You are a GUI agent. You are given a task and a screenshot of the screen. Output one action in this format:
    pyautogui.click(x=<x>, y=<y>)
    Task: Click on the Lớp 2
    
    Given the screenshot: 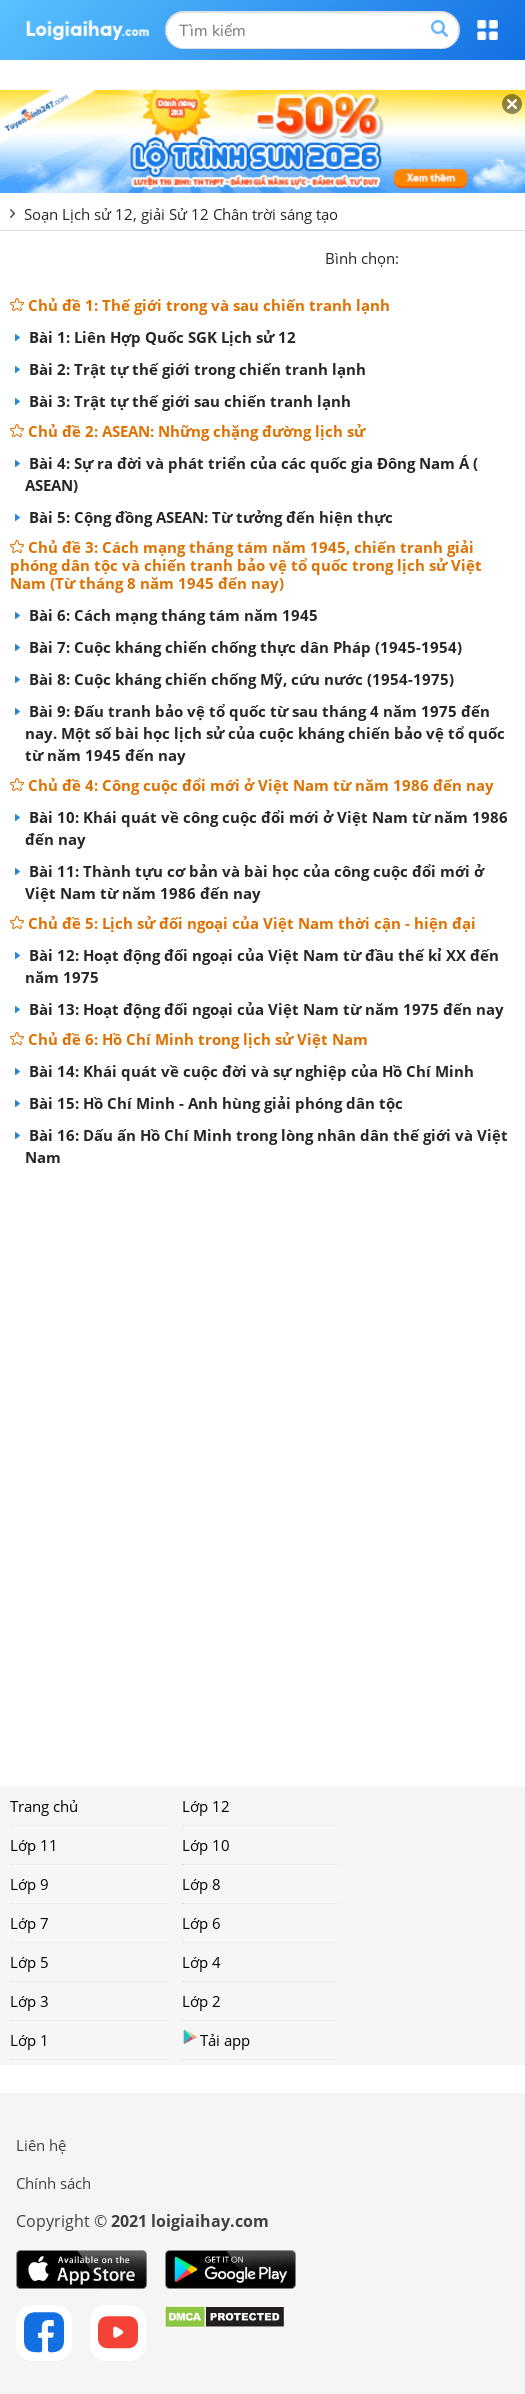 What is the action you would take?
    pyautogui.click(x=201, y=2001)
    